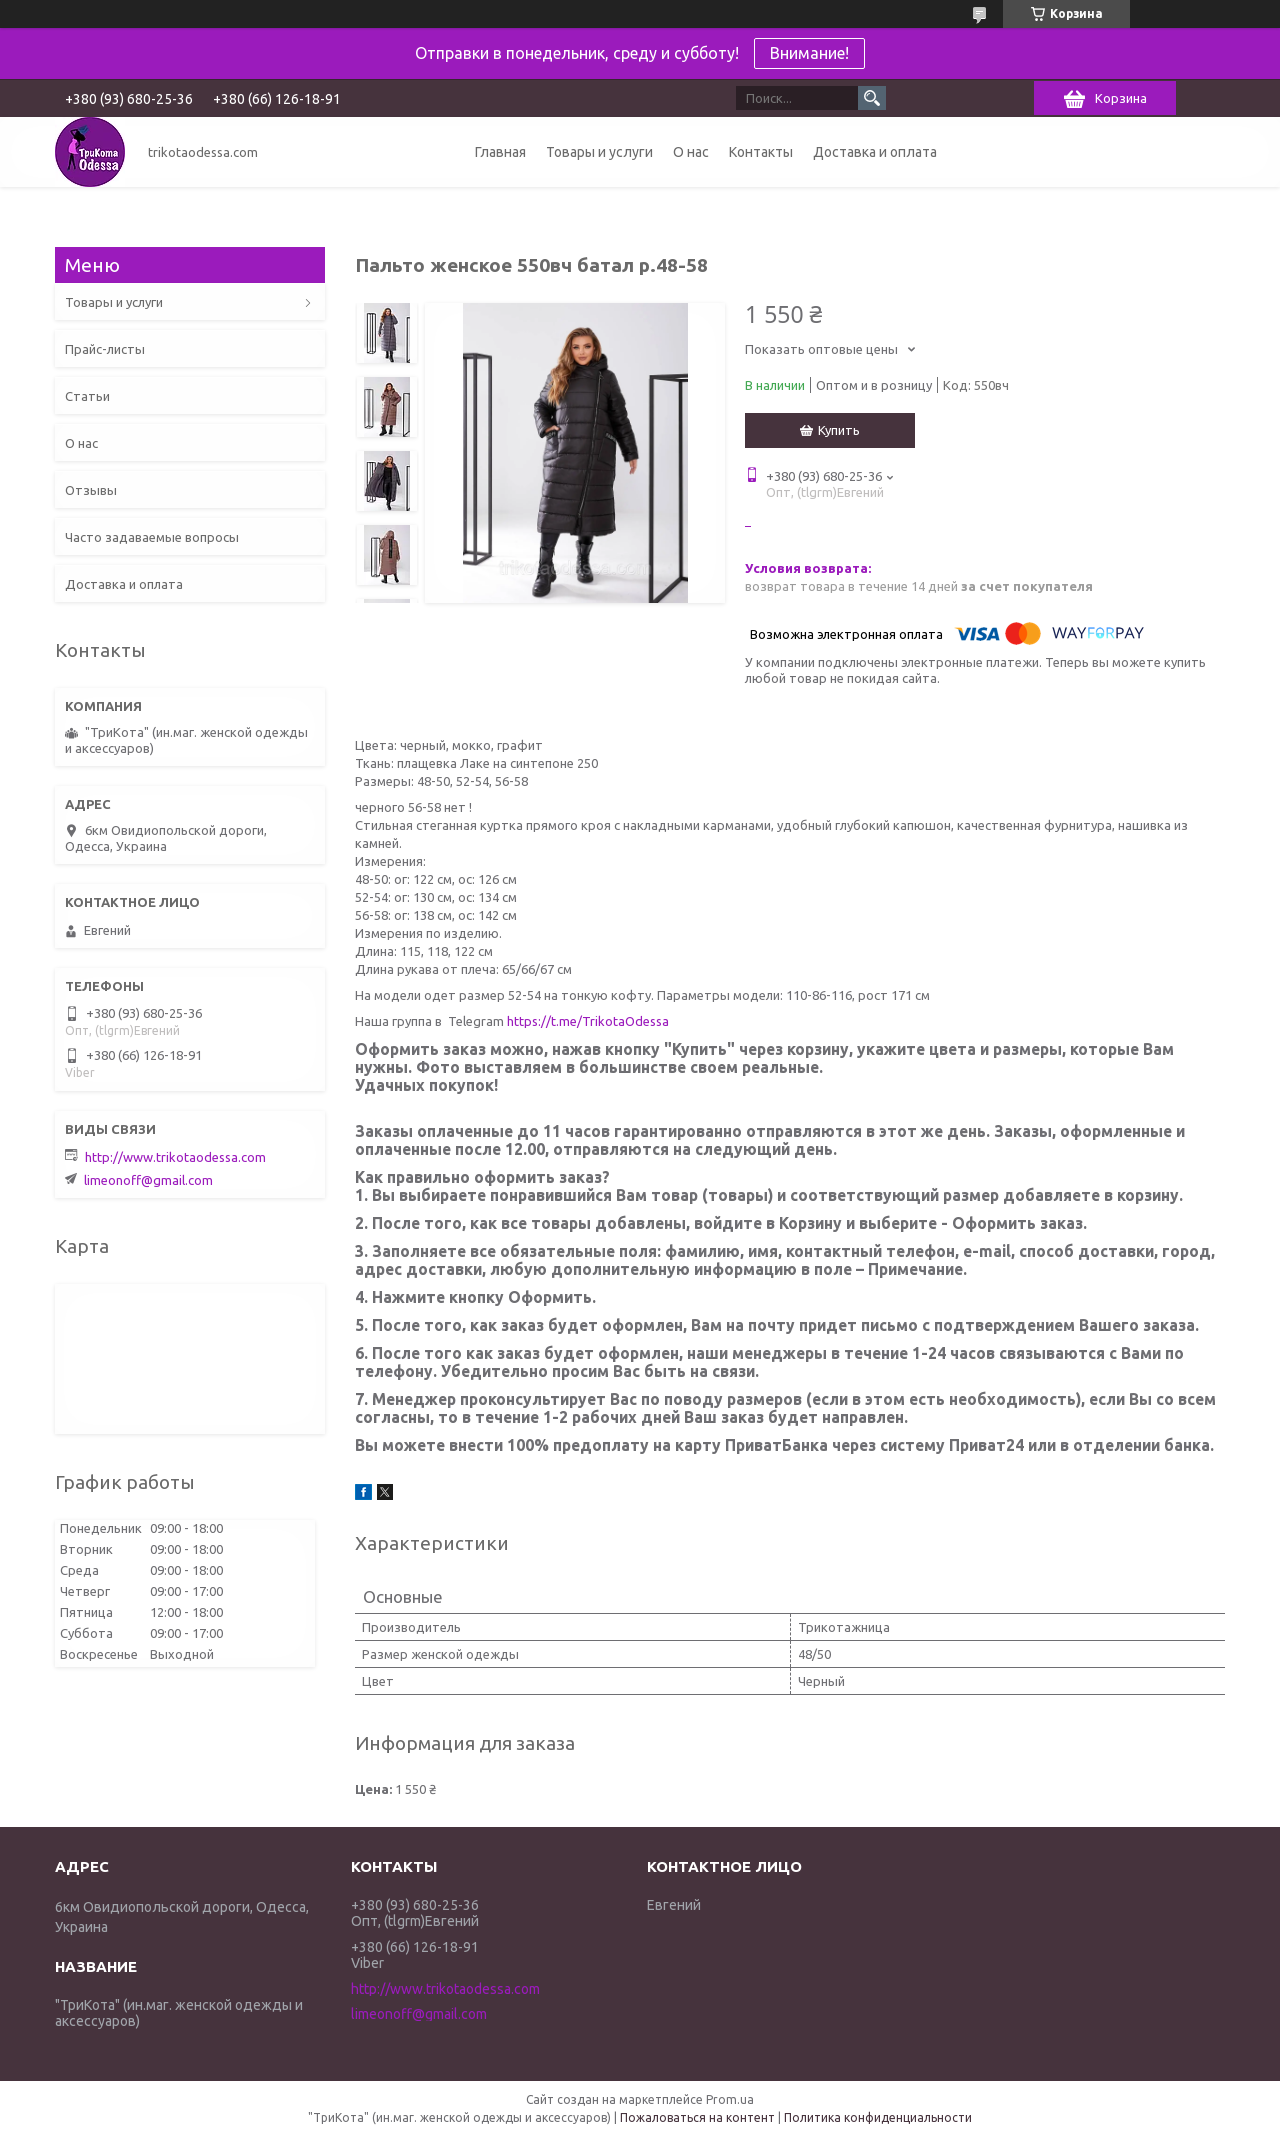 The height and width of the screenshot is (2137, 1280). What do you see at coordinates (87, 396) in the screenshot?
I see `Статьи` at bounding box center [87, 396].